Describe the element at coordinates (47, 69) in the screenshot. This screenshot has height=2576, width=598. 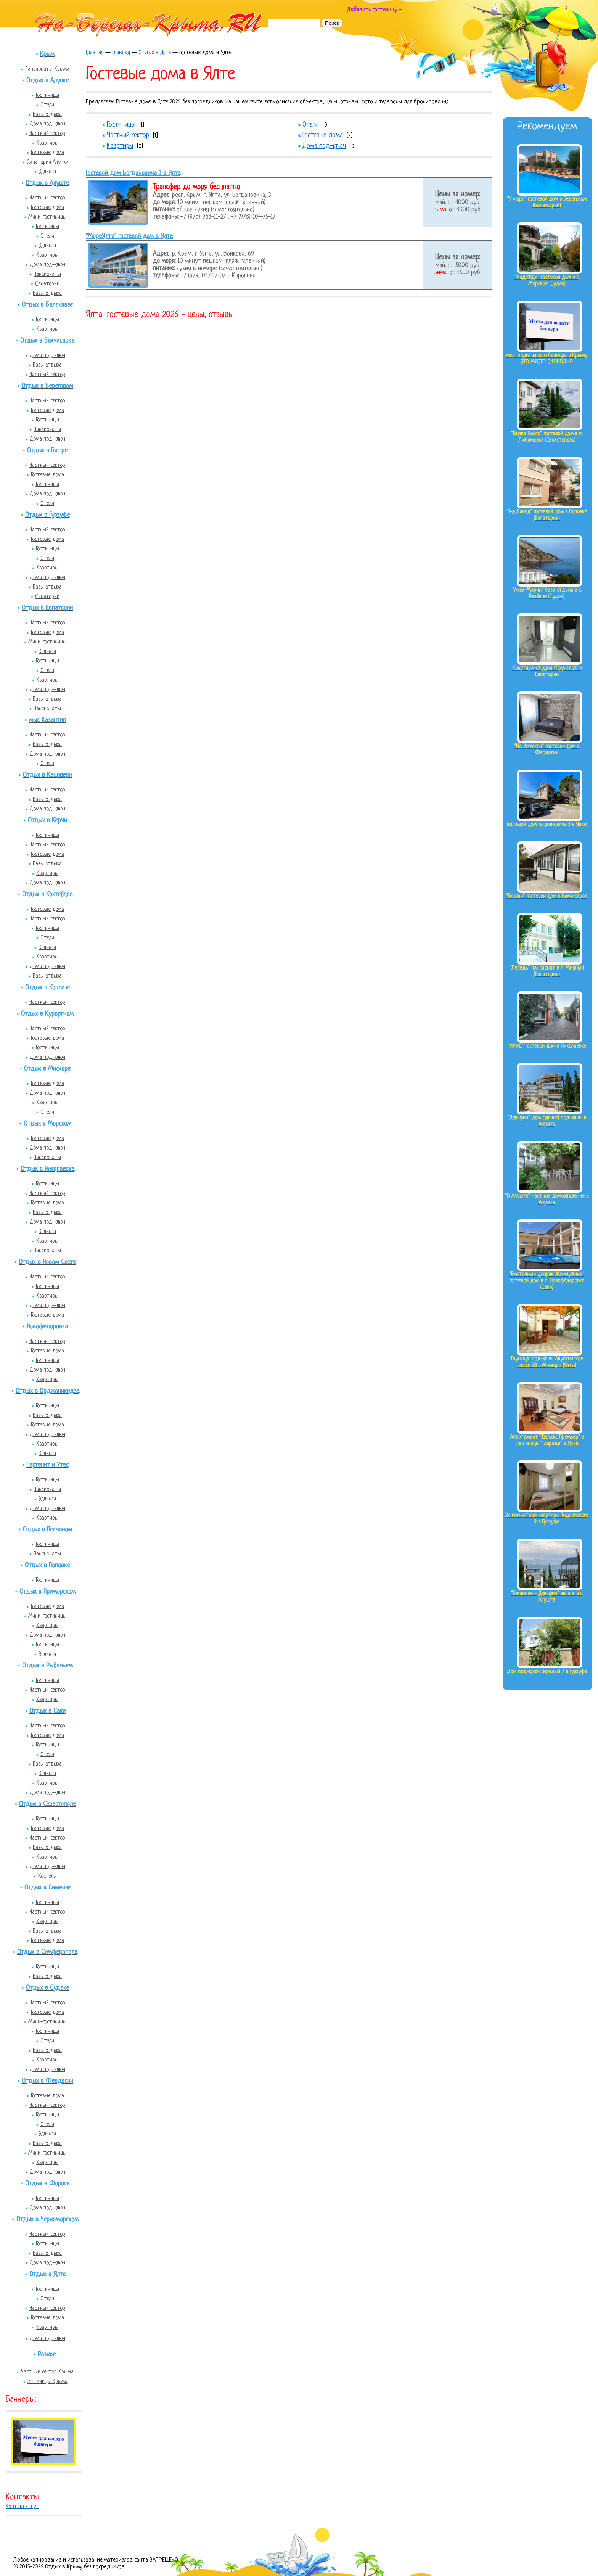
I see `Пансионаты Крыма` at that location.